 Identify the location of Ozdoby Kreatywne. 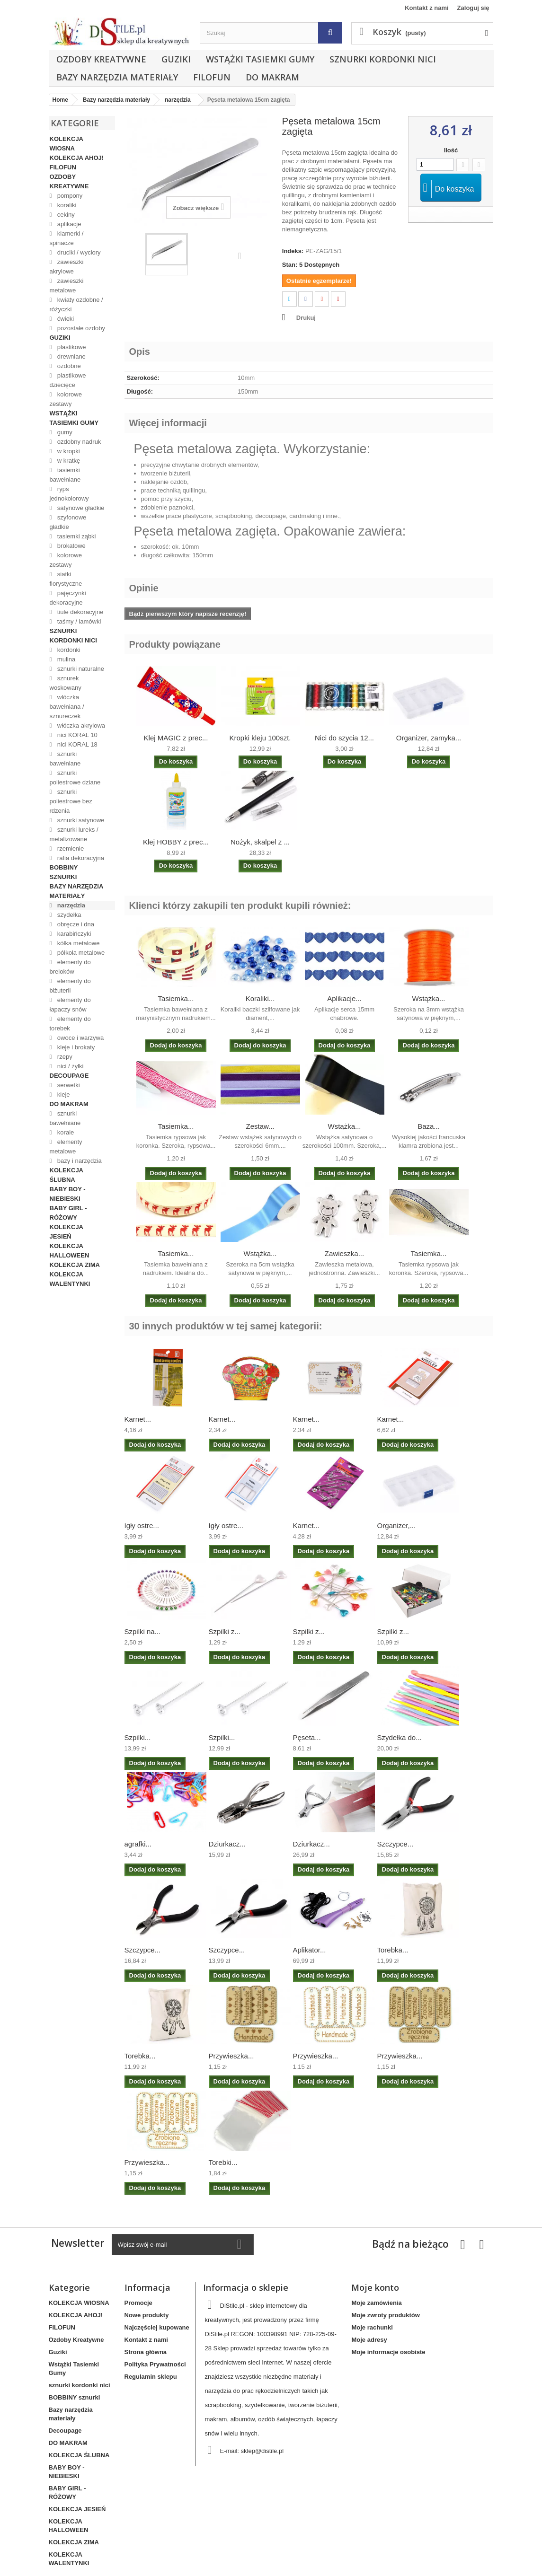
(101, 59).